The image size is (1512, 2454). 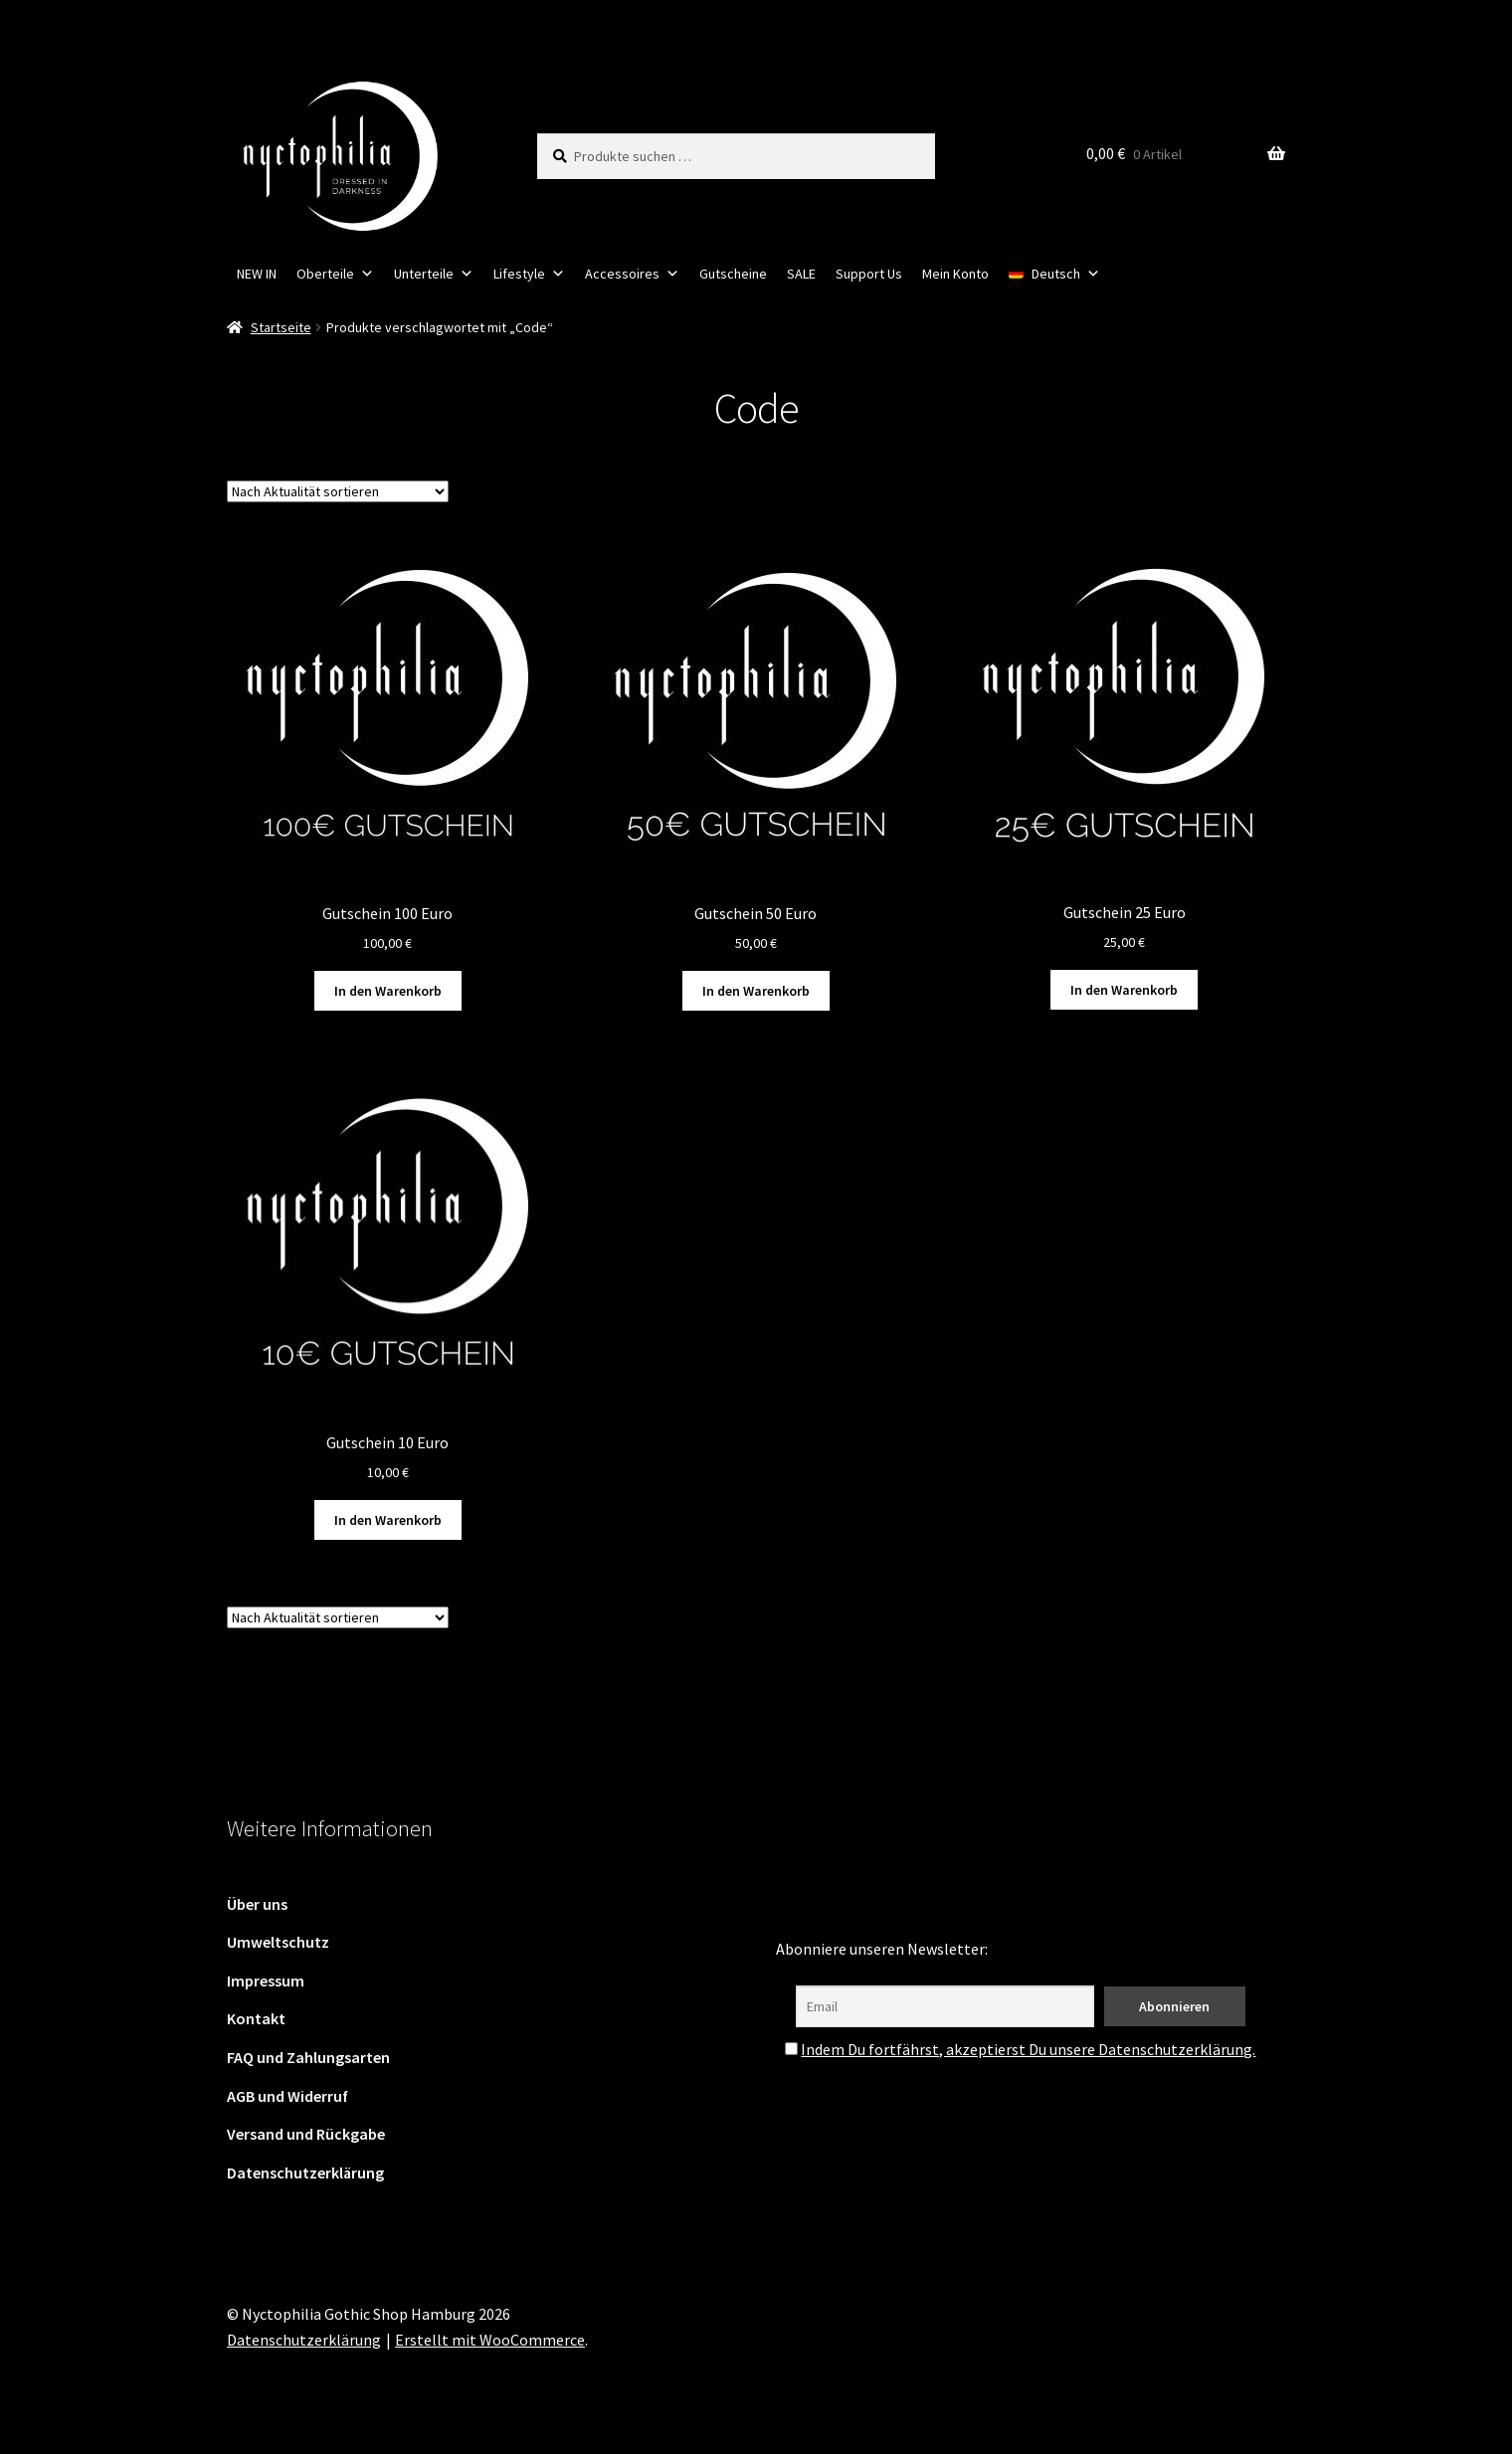 What do you see at coordinates (287, 2096) in the screenshot?
I see `AGB und Widerruf` at bounding box center [287, 2096].